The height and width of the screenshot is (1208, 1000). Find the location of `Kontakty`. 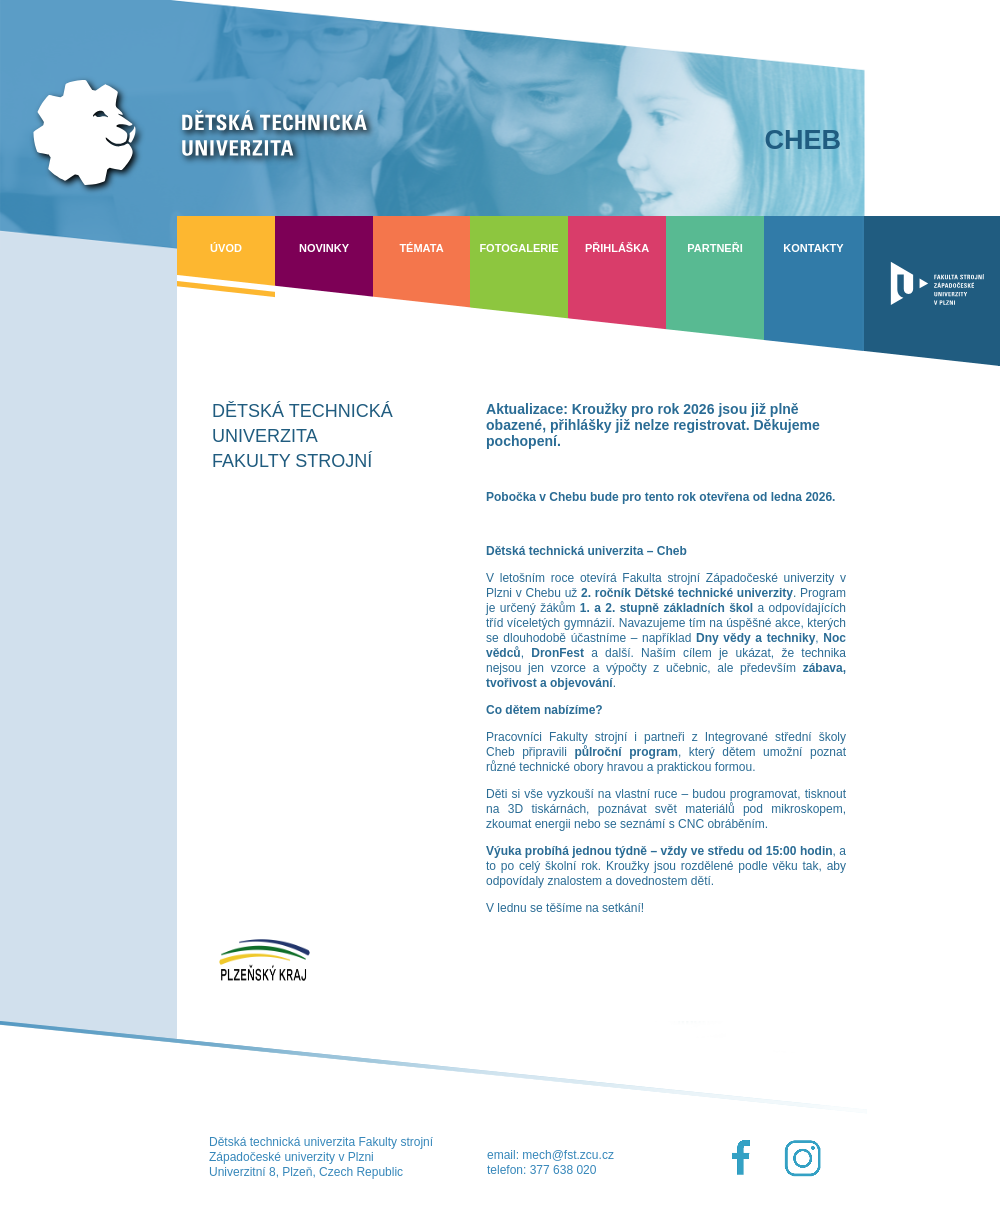

Kontakty is located at coordinates (813, 248).